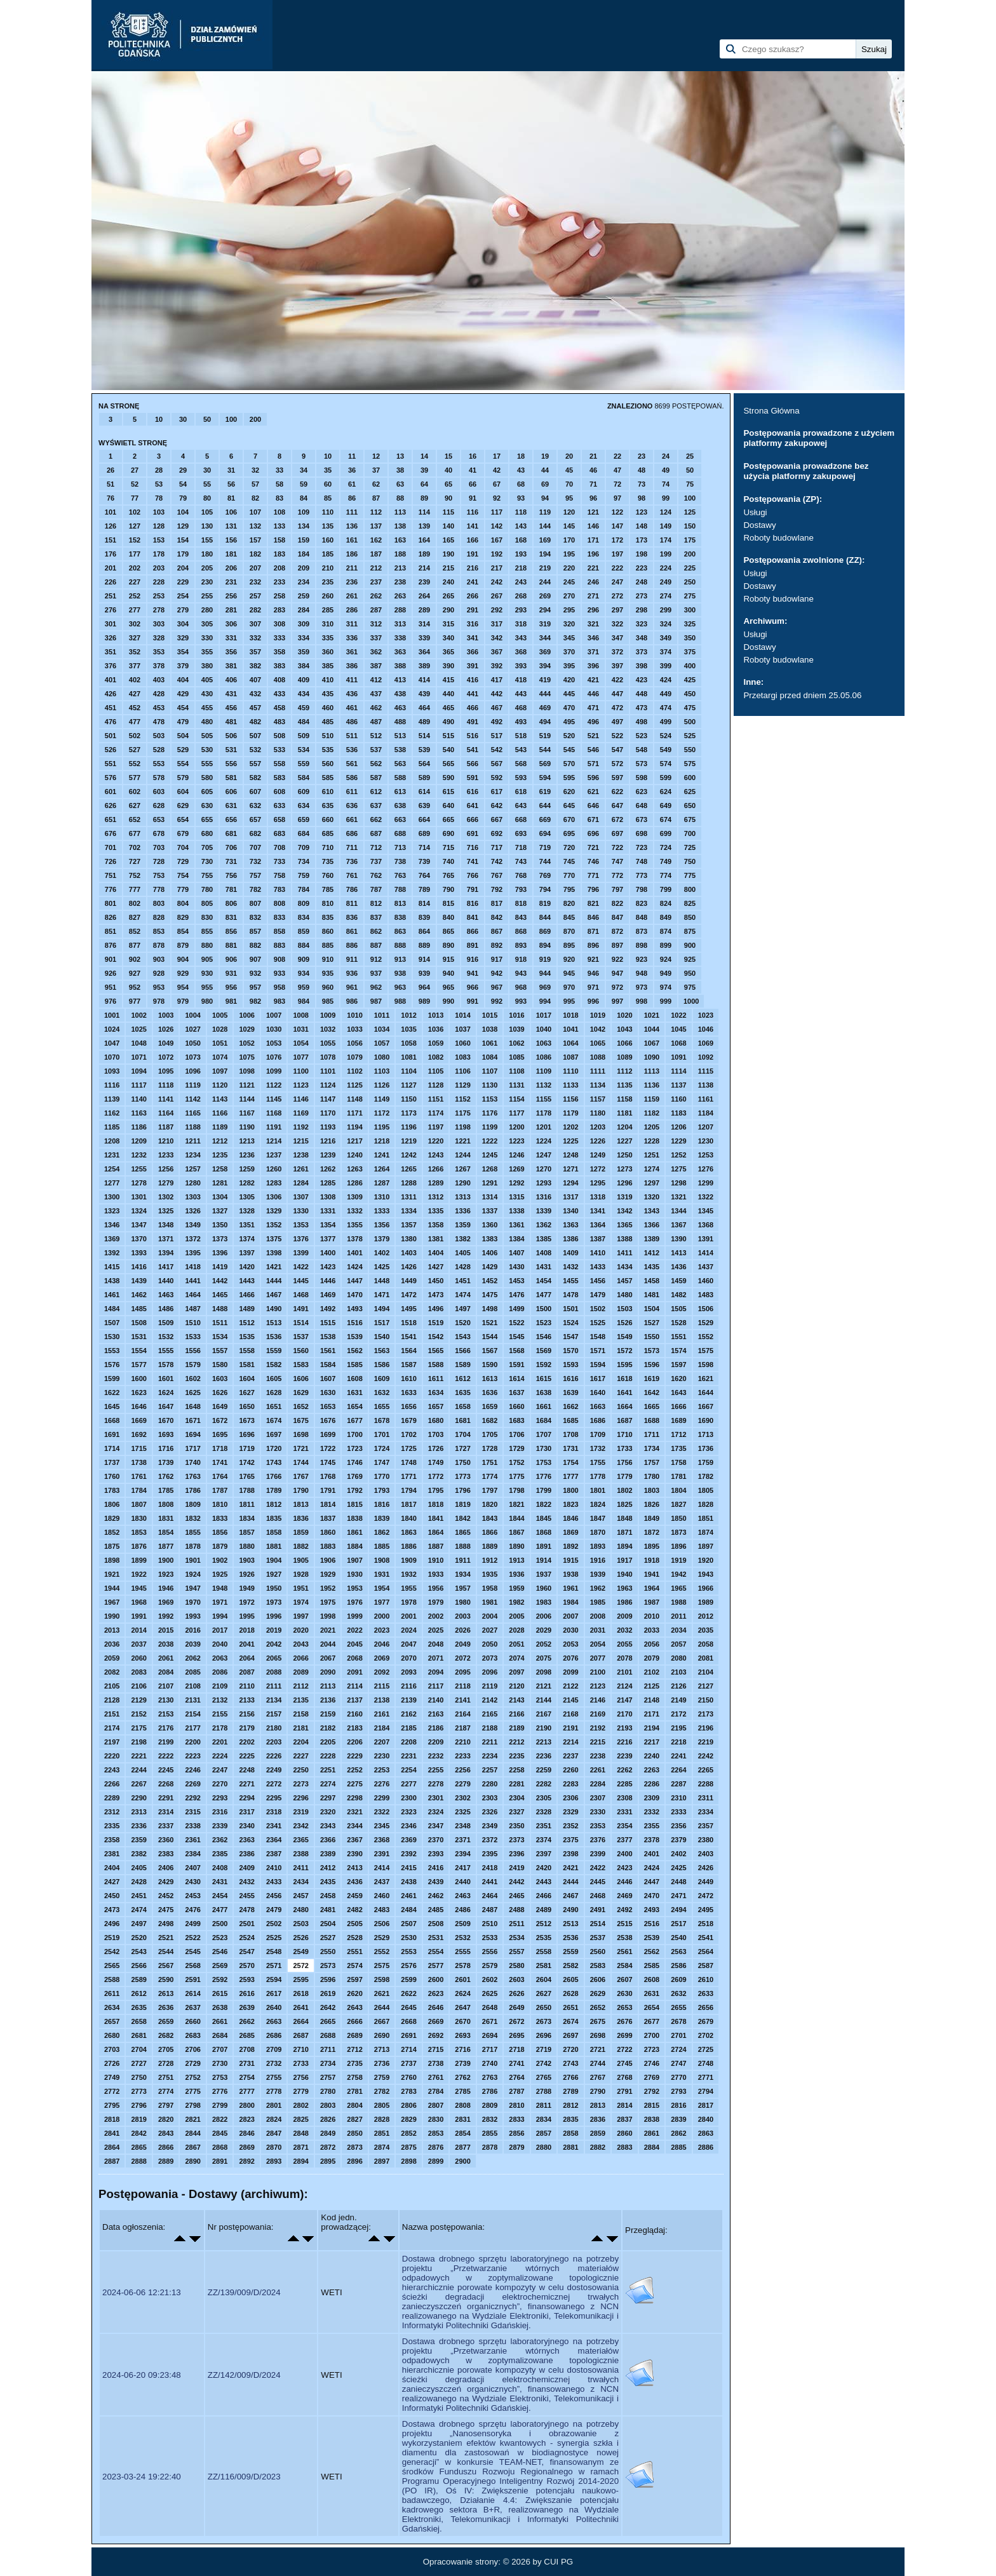  What do you see at coordinates (678, 1364) in the screenshot?
I see `1597` at bounding box center [678, 1364].